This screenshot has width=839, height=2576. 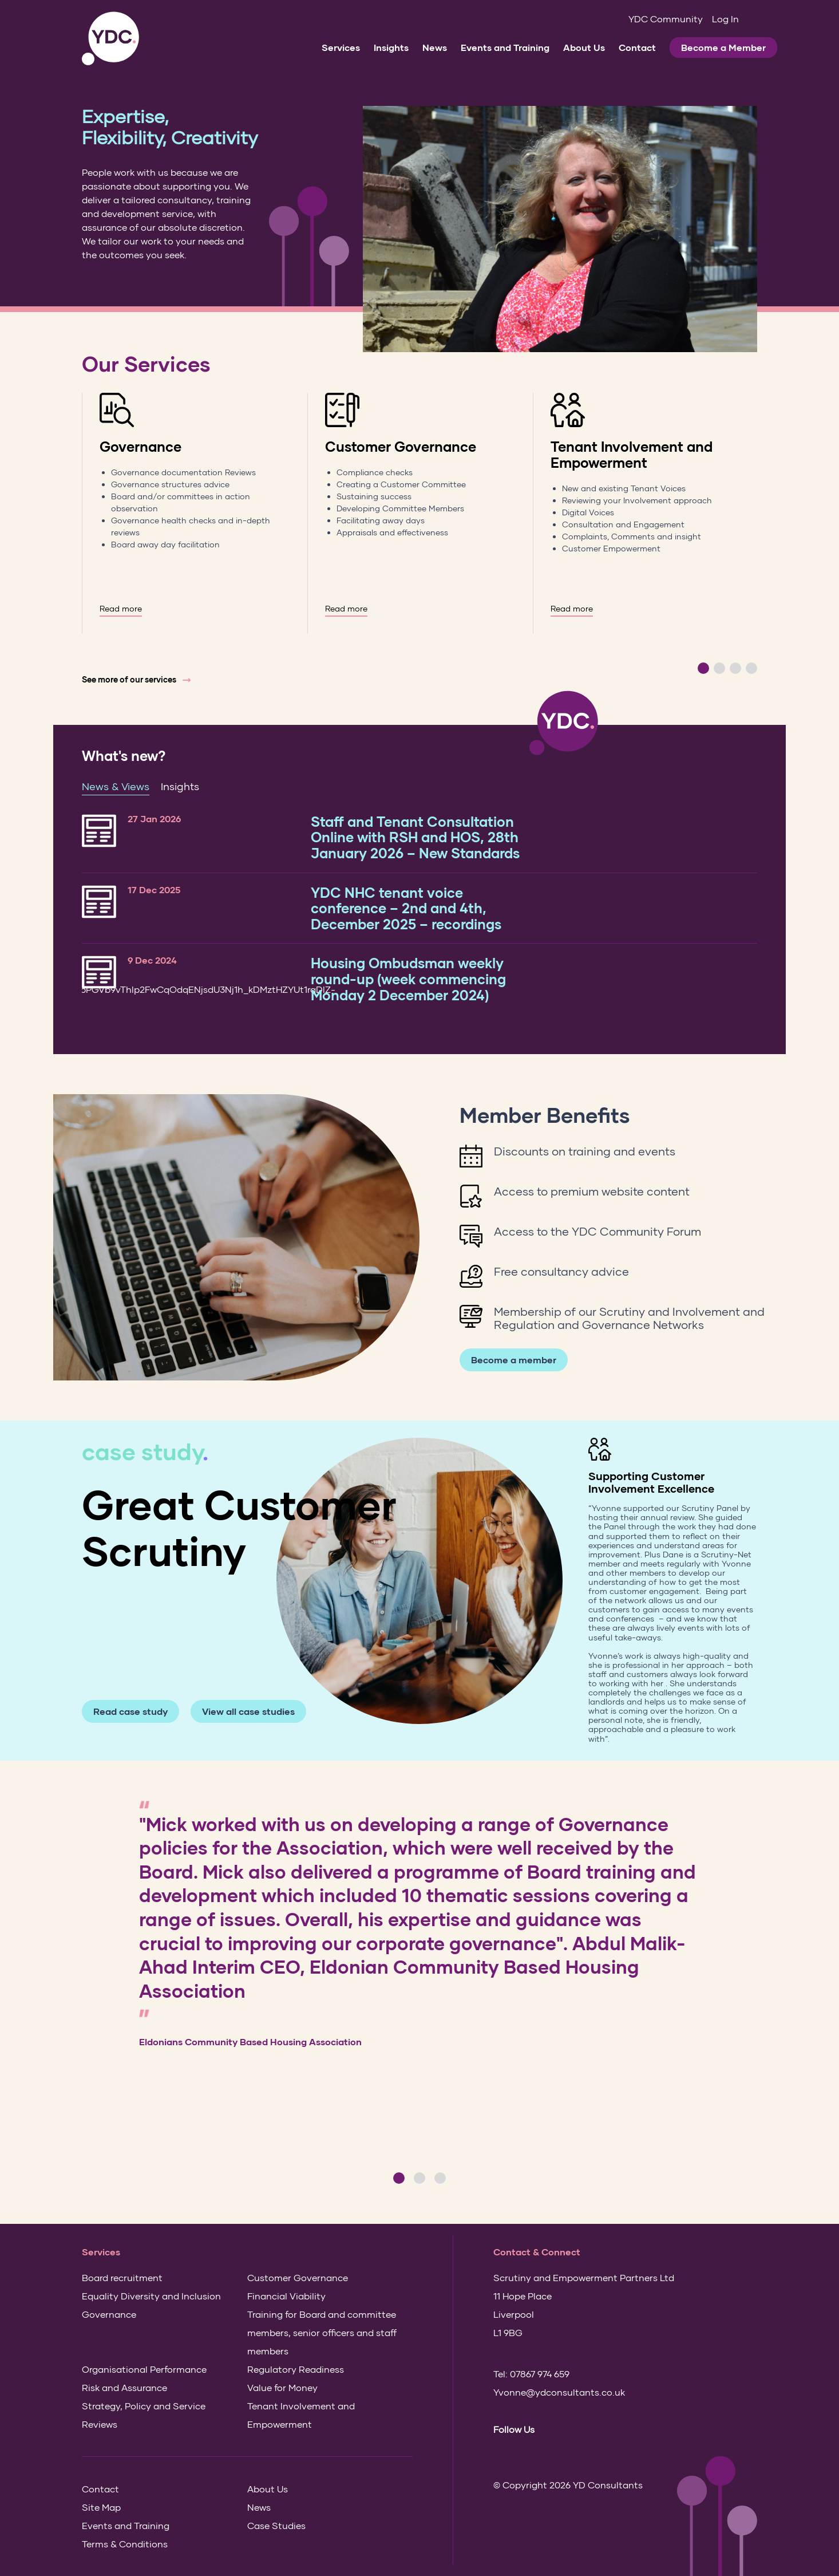 I want to click on 1 [button], so click(x=703, y=668).